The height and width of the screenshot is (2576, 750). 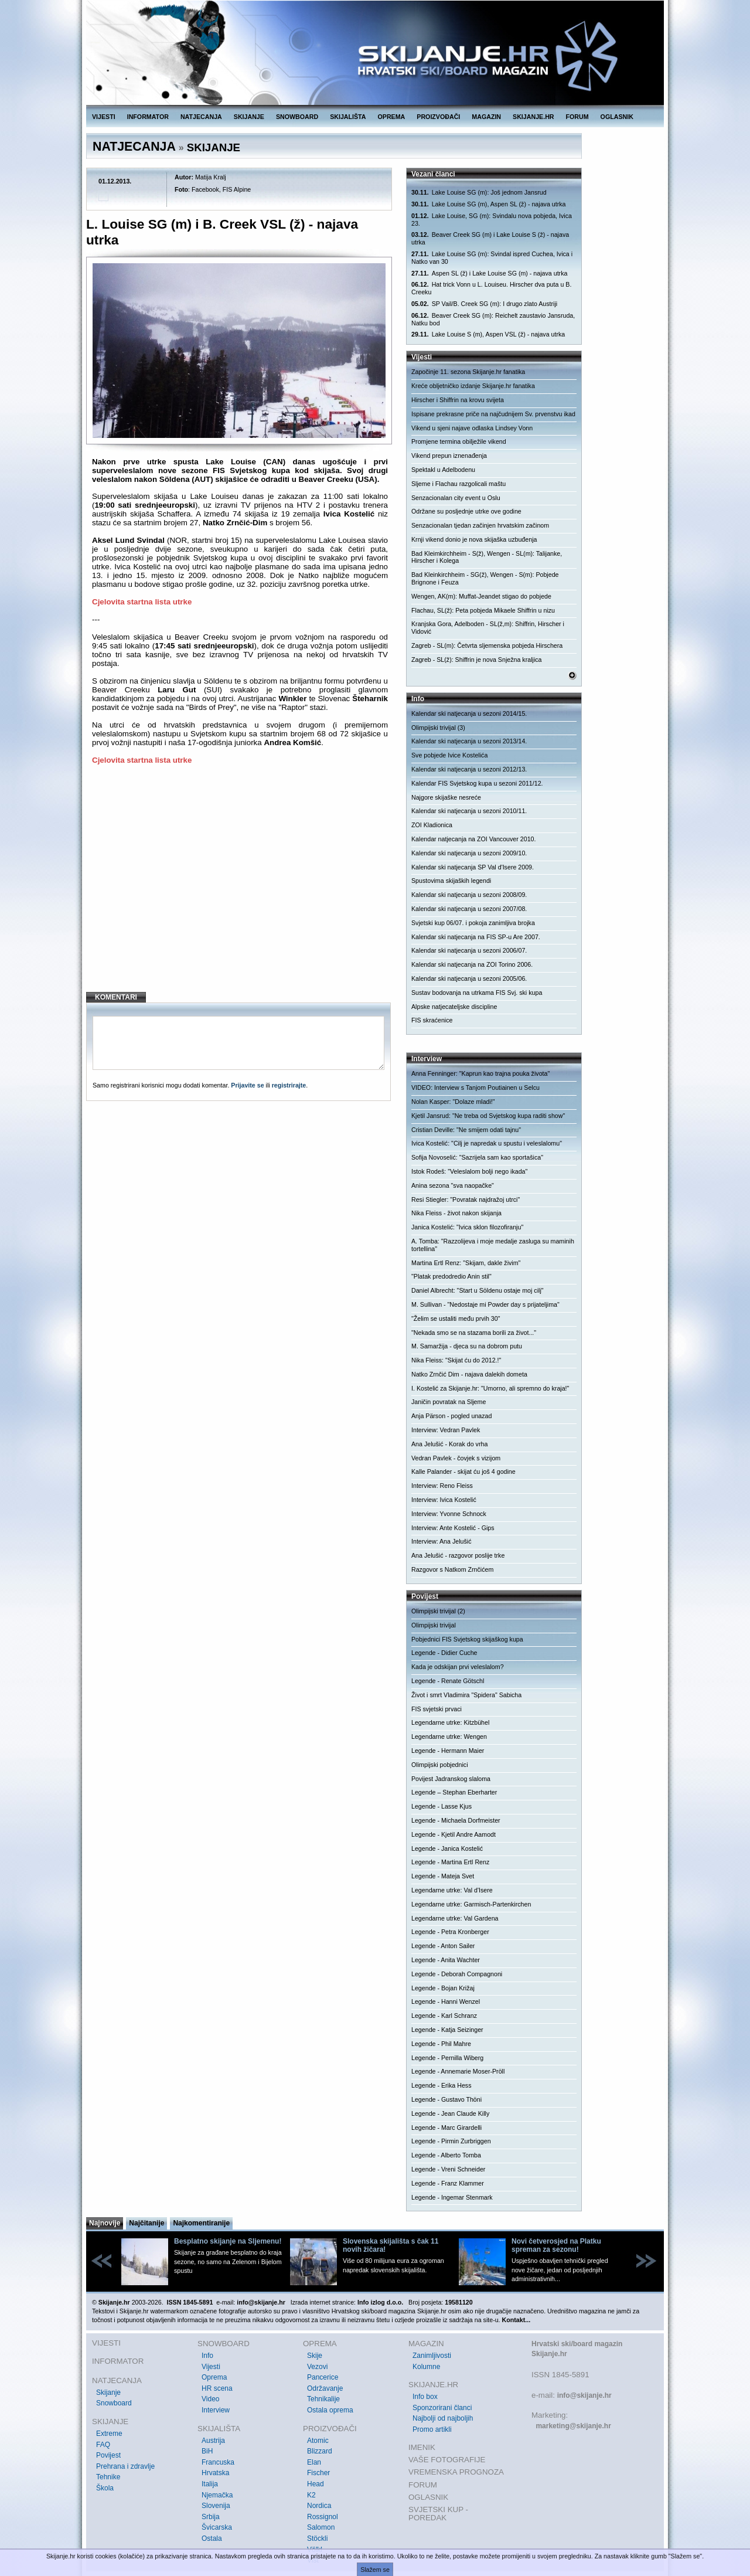 What do you see at coordinates (472, 964) in the screenshot?
I see `Kalendar ski natjecanja na ZOI Torino 2006.` at bounding box center [472, 964].